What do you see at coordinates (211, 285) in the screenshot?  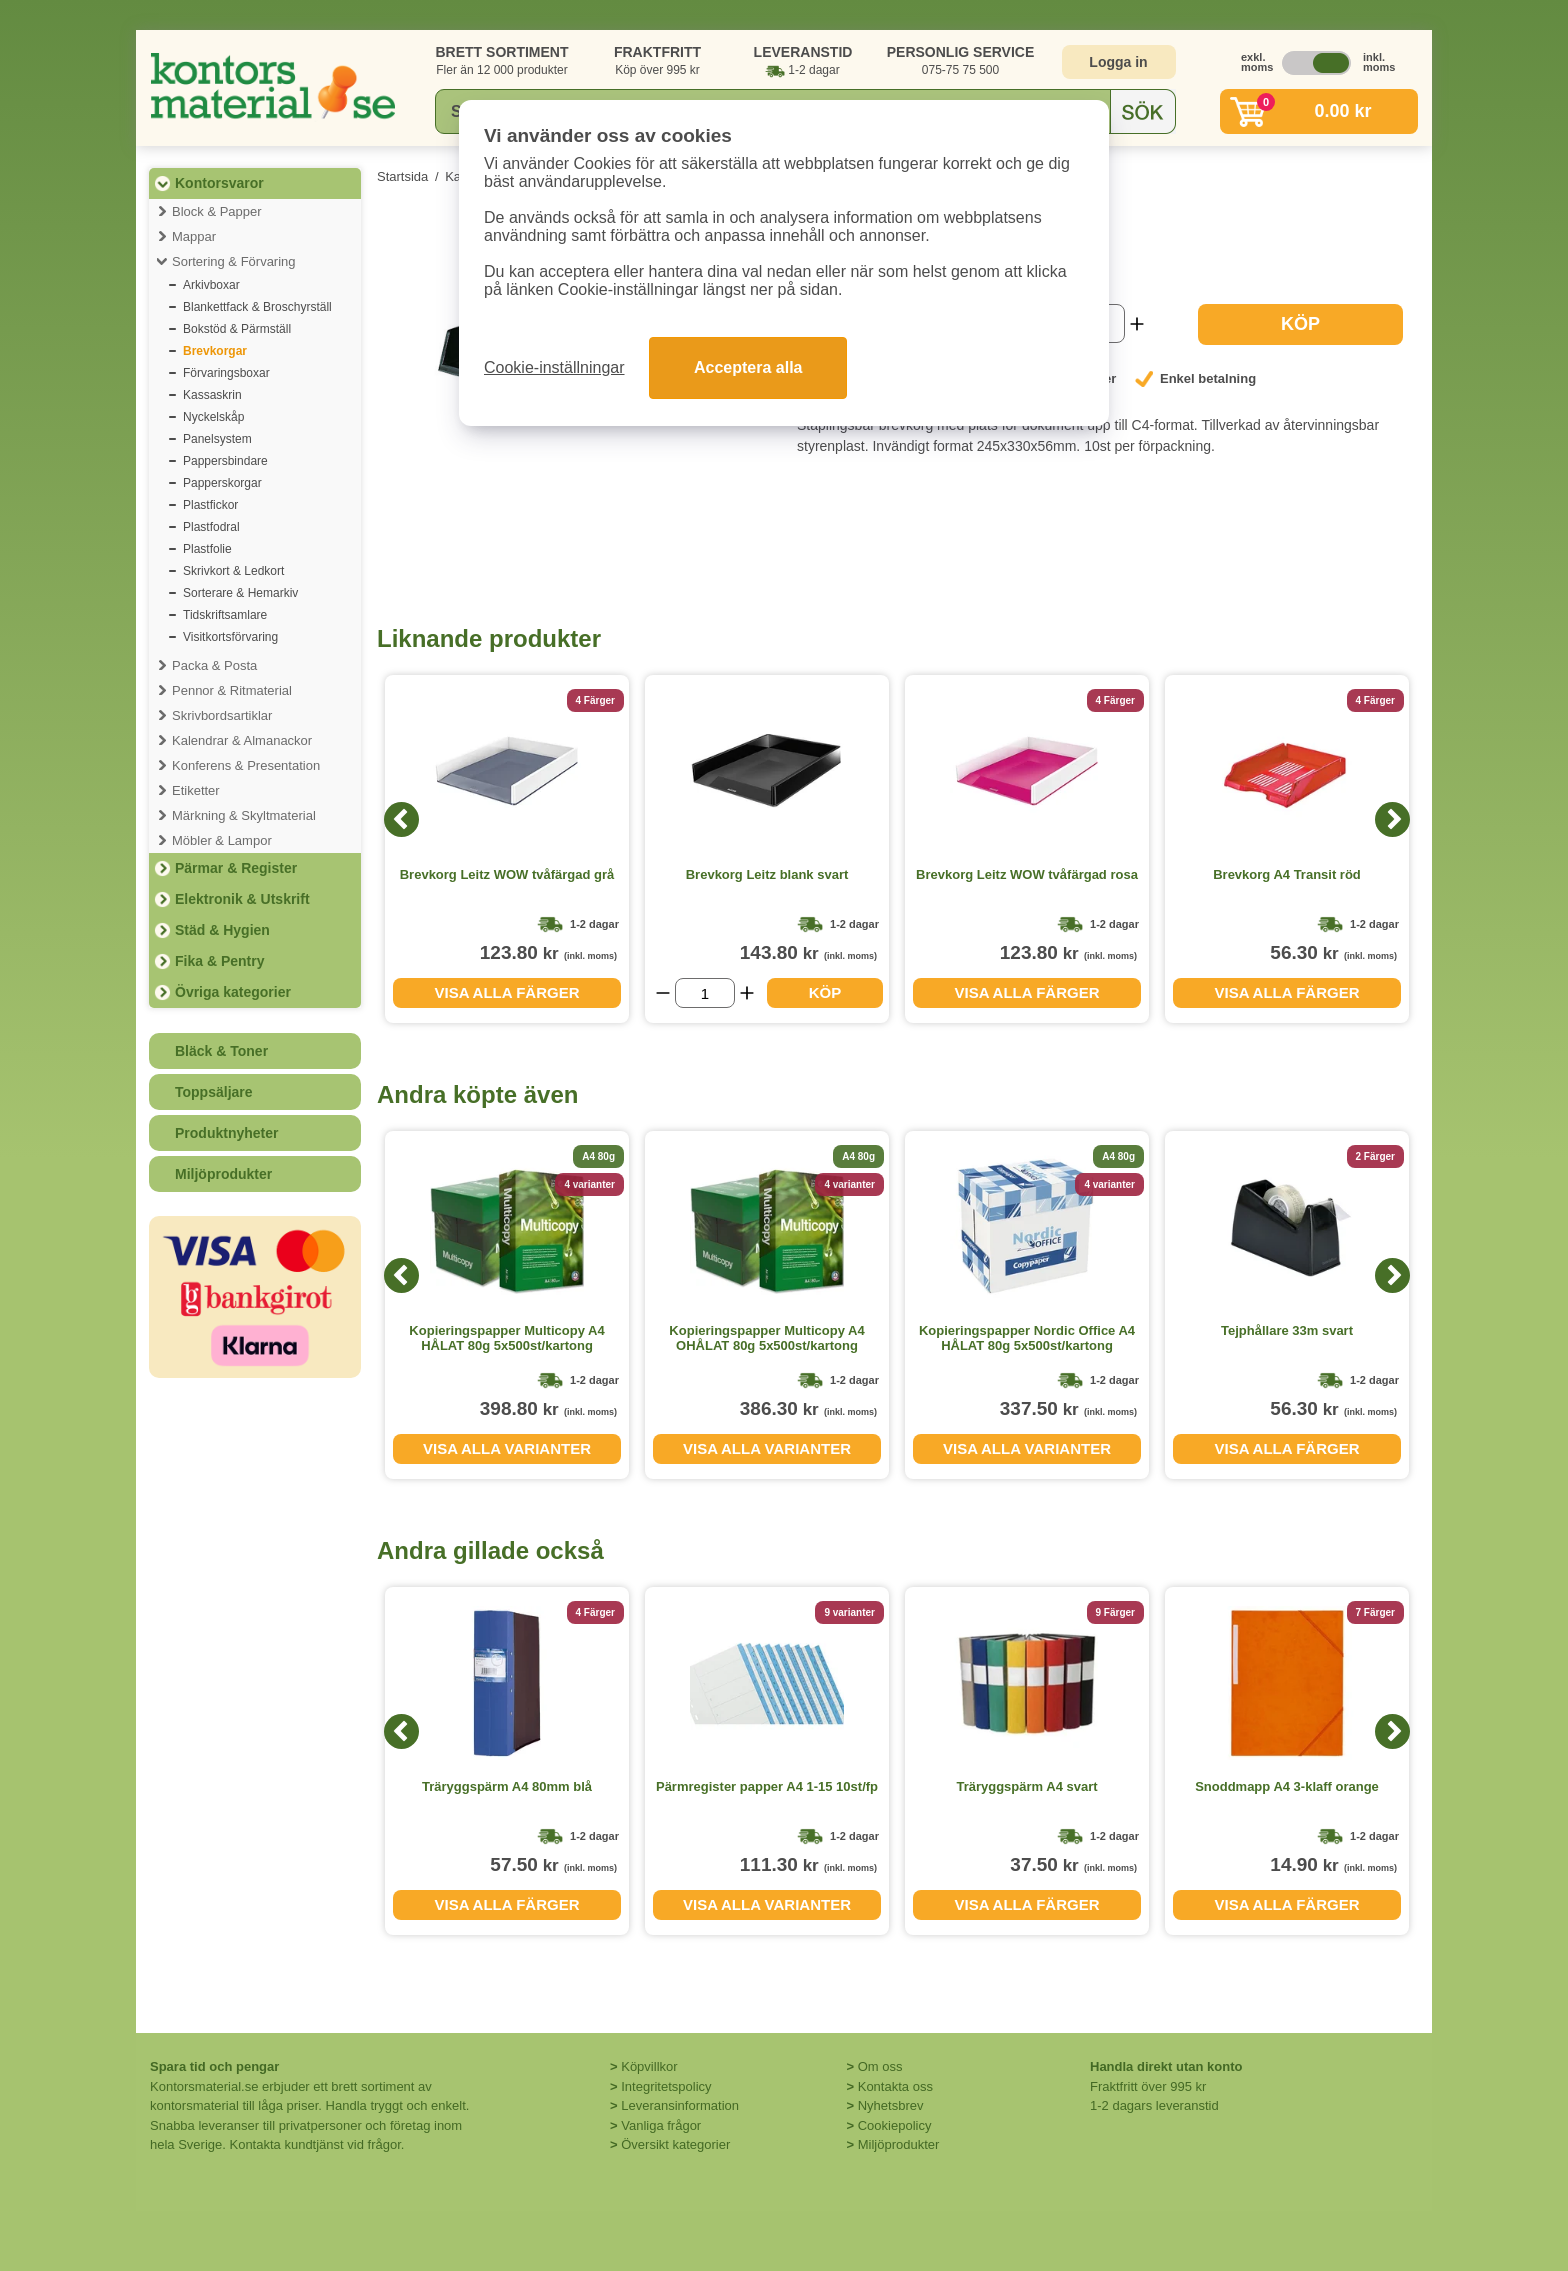 I see `Arkivboxar` at bounding box center [211, 285].